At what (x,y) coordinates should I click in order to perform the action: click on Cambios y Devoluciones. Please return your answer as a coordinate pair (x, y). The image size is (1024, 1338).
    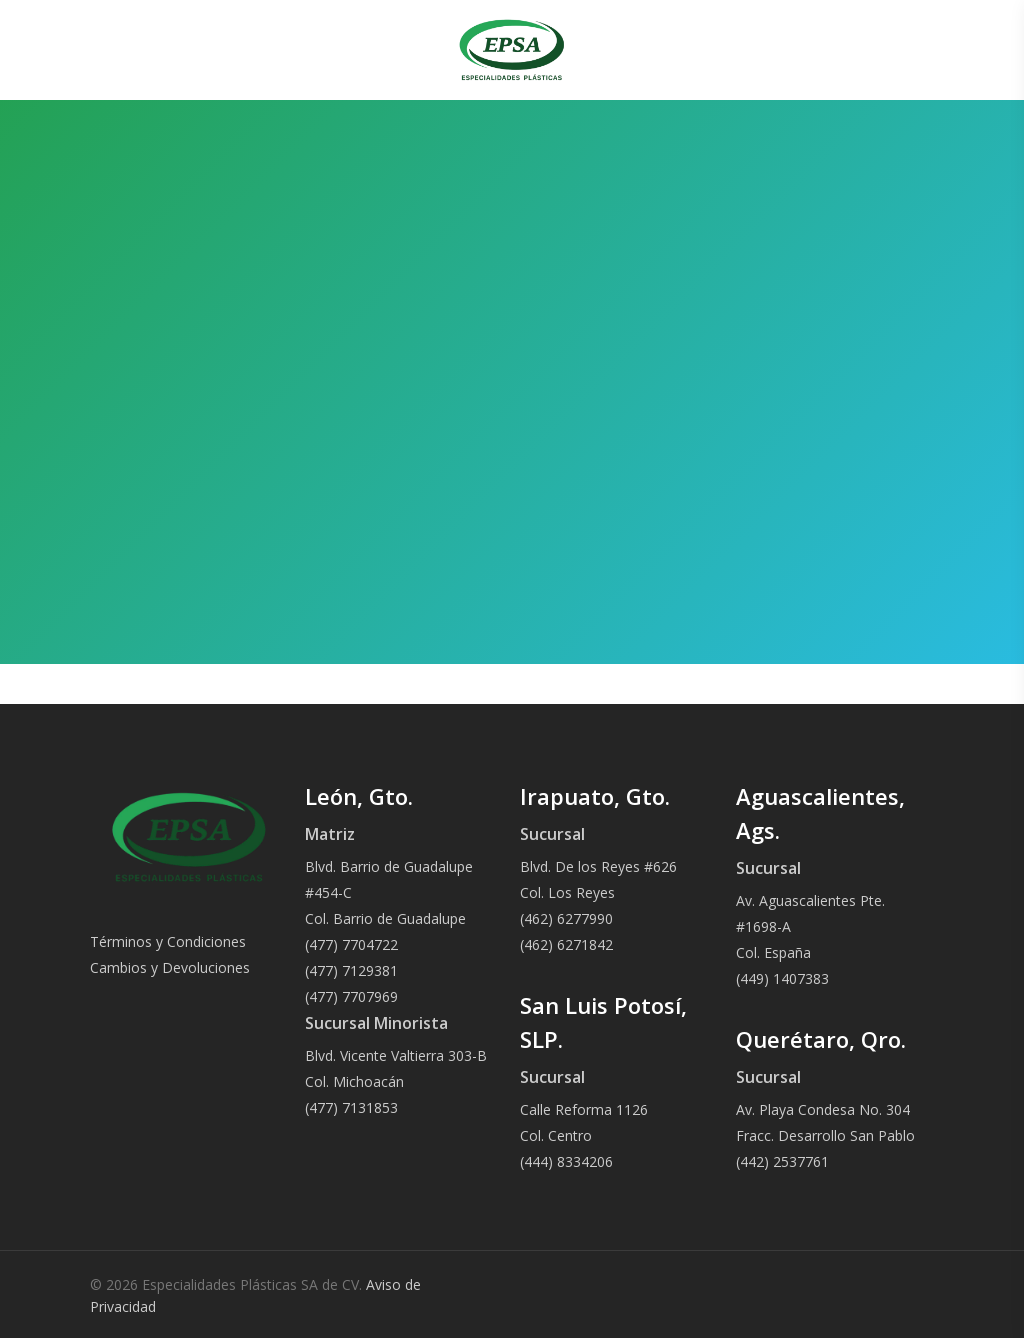
    Looking at the image, I should click on (170, 967).